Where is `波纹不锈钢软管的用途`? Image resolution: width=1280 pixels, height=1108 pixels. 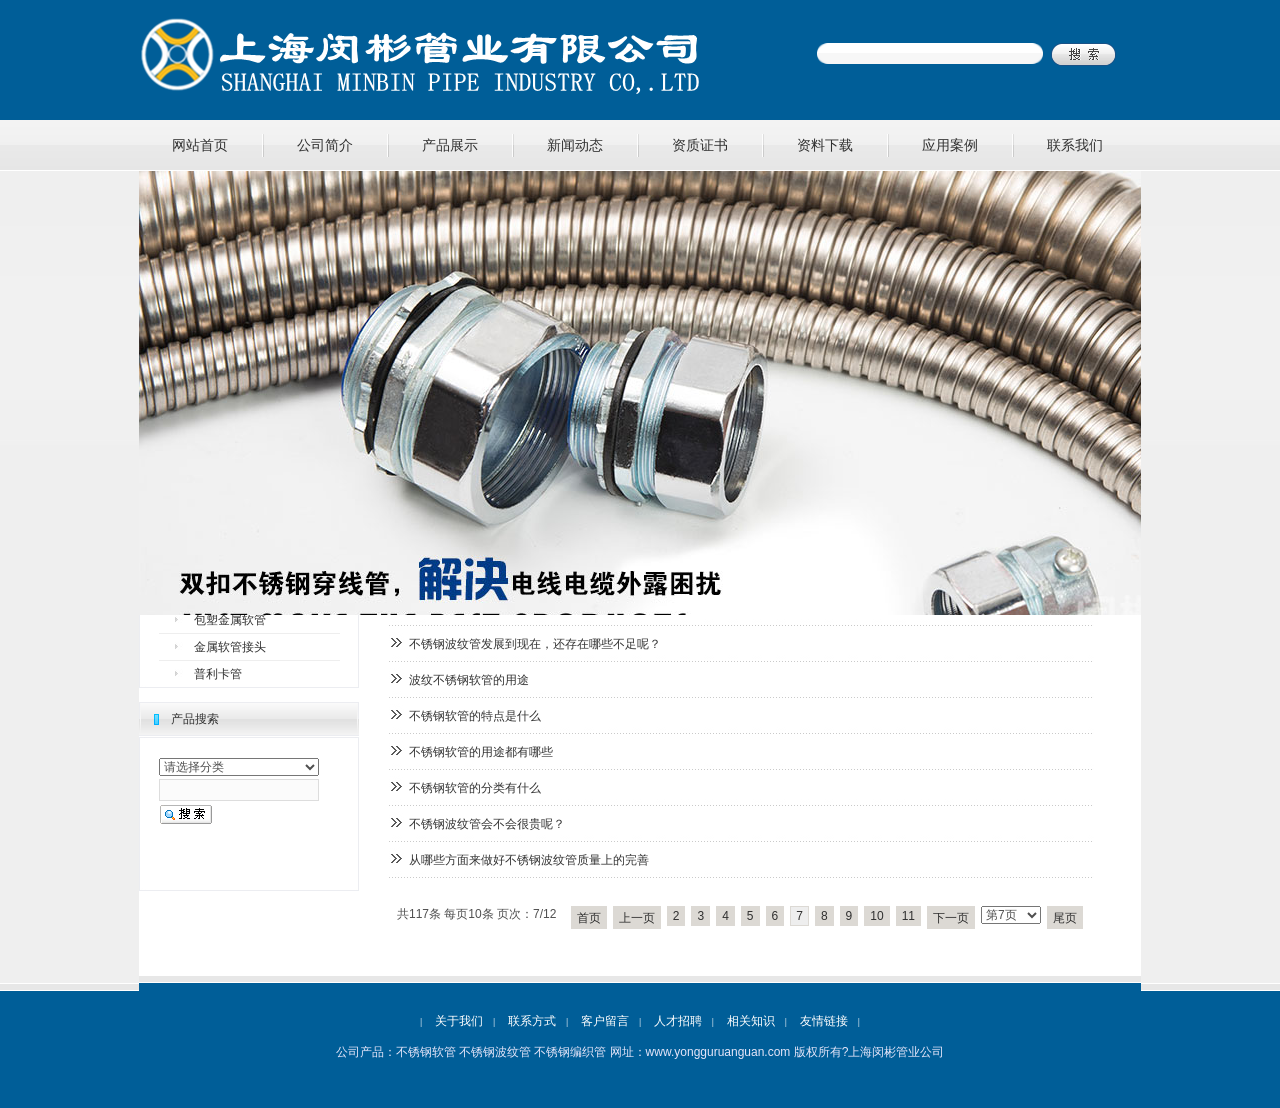
波纹不锈钢软管的用途 is located at coordinates (469, 680).